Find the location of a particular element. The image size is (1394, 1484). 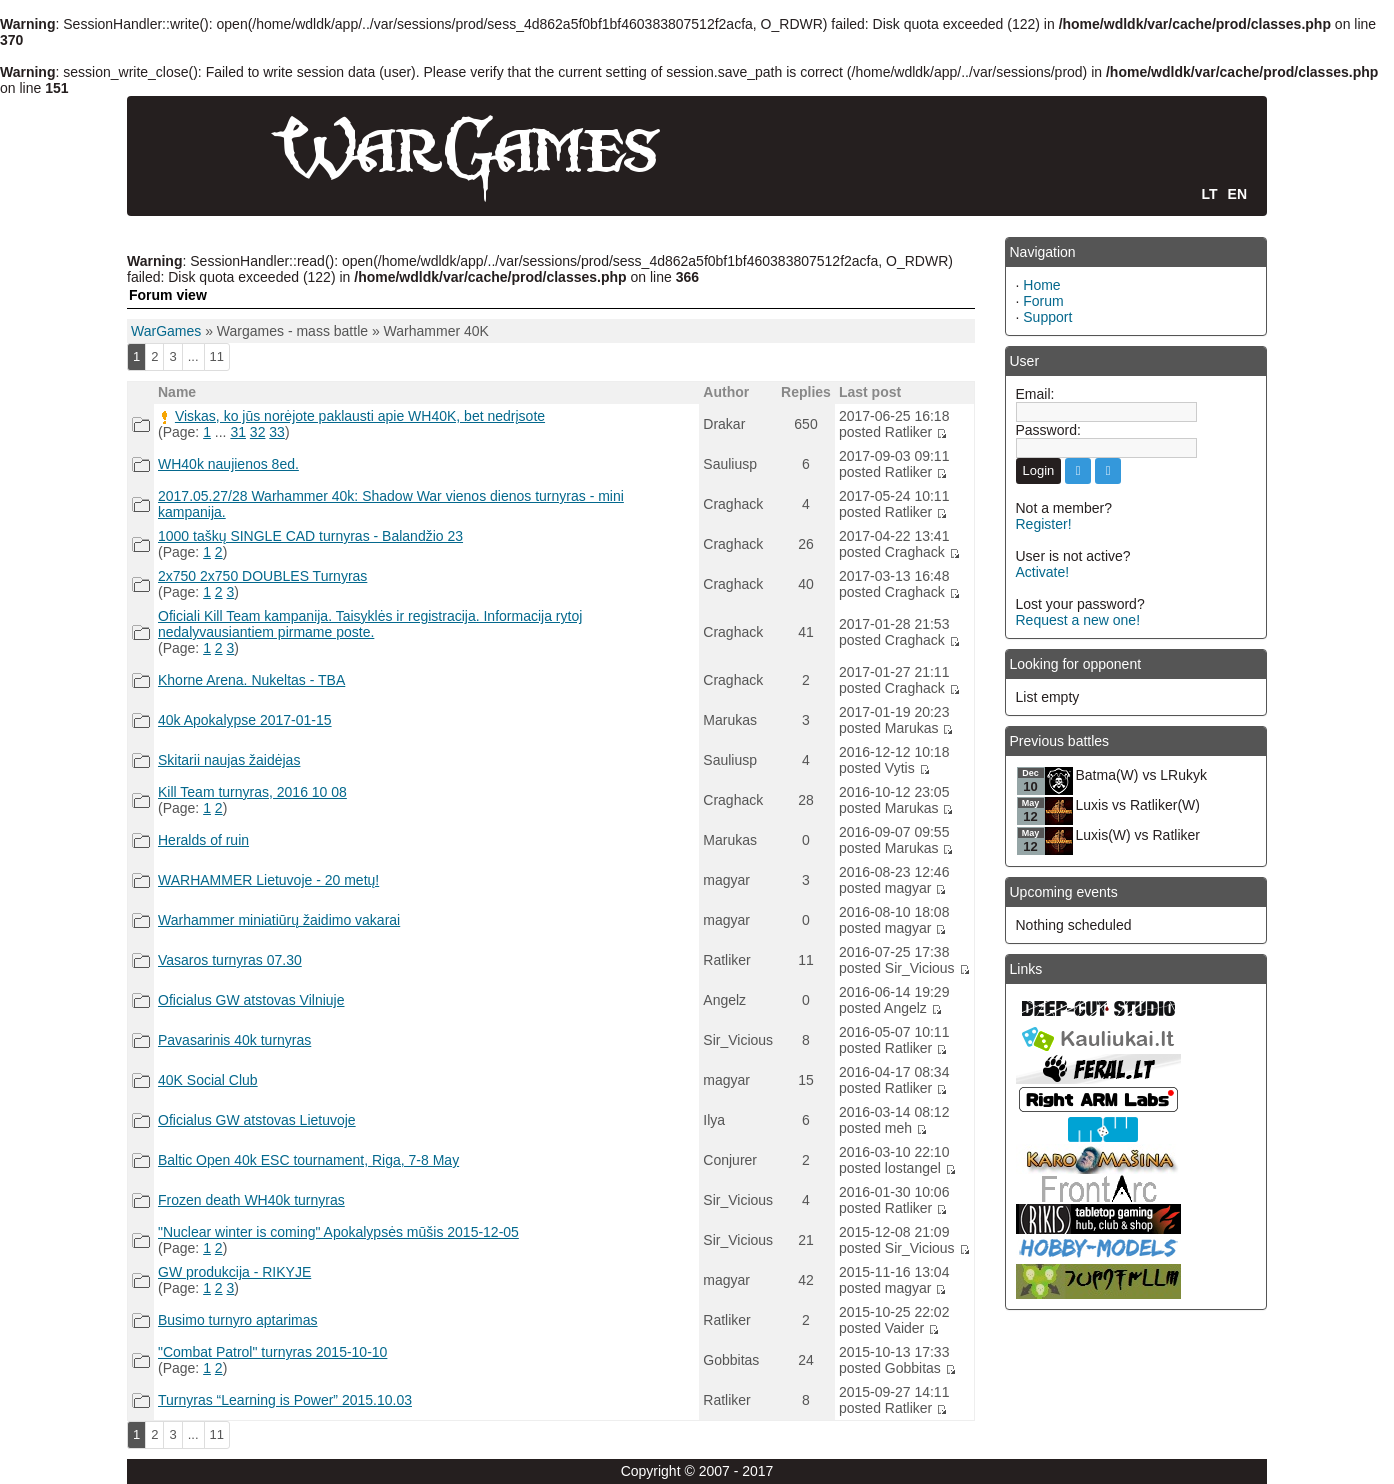

Register! is located at coordinates (1044, 524).